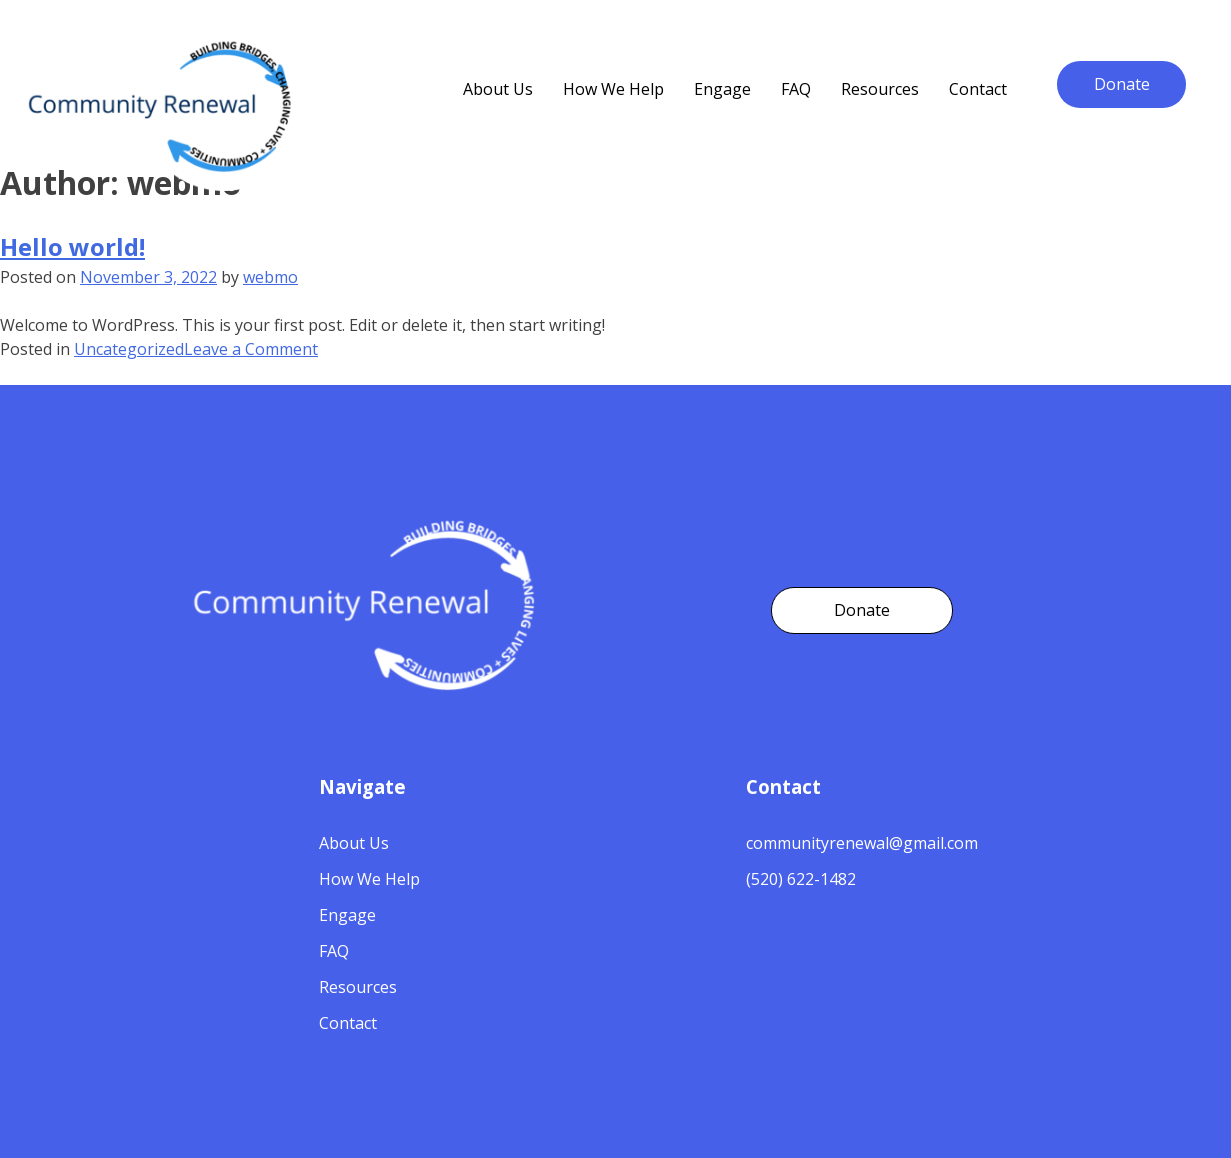 The image size is (1231, 1158). What do you see at coordinates (862, 843) in the screenshot?
I see `communityrenewal@gmail.com` at bounding box center [862, 843].